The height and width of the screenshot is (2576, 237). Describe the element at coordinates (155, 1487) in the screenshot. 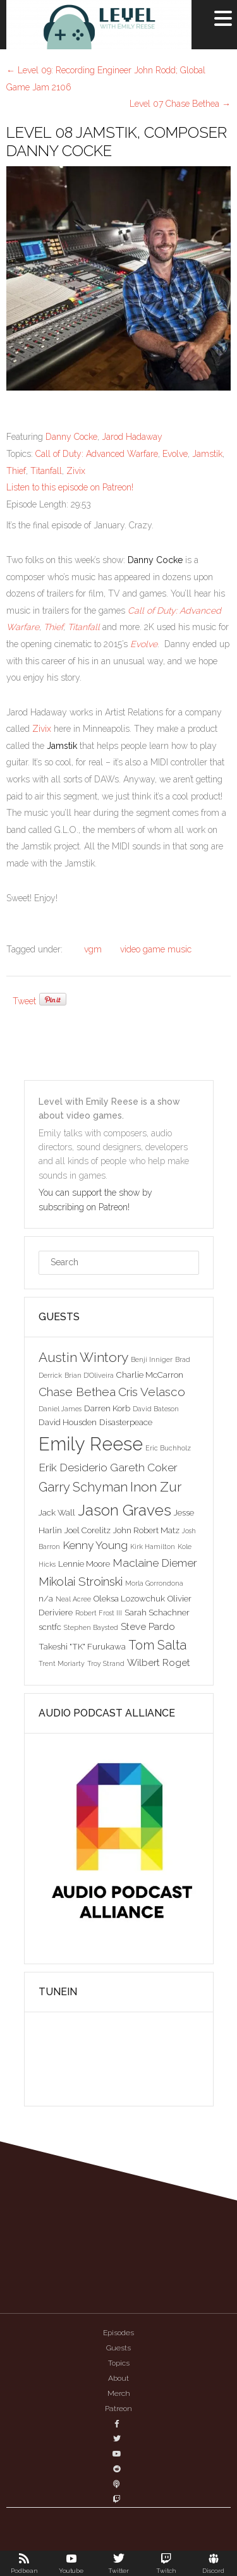

I see `Inon Zur [Inon Zur (8 items)]` at that location.